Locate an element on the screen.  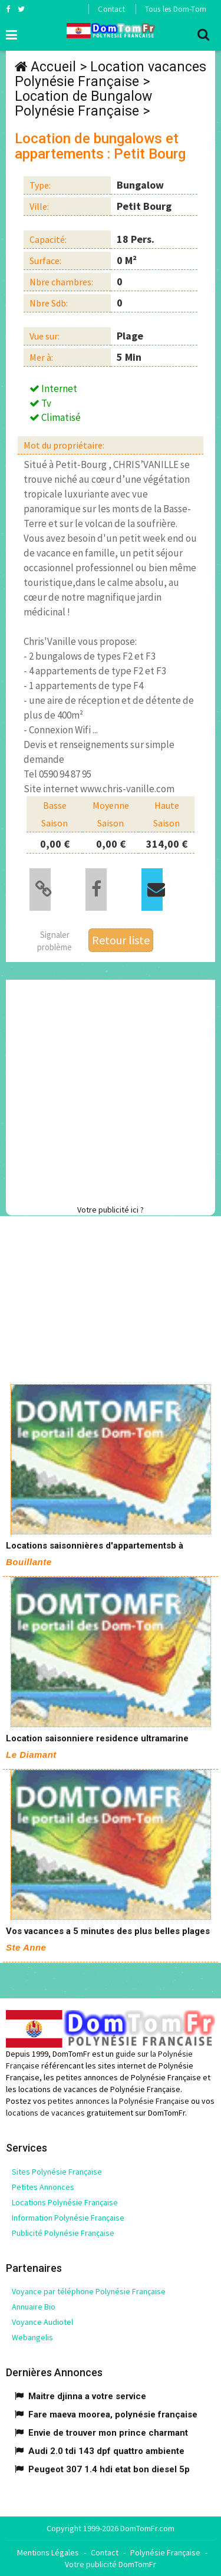
Audi 2.0 tdi 143 dpf quattro ambiente is located at coordinates (106, 2451).